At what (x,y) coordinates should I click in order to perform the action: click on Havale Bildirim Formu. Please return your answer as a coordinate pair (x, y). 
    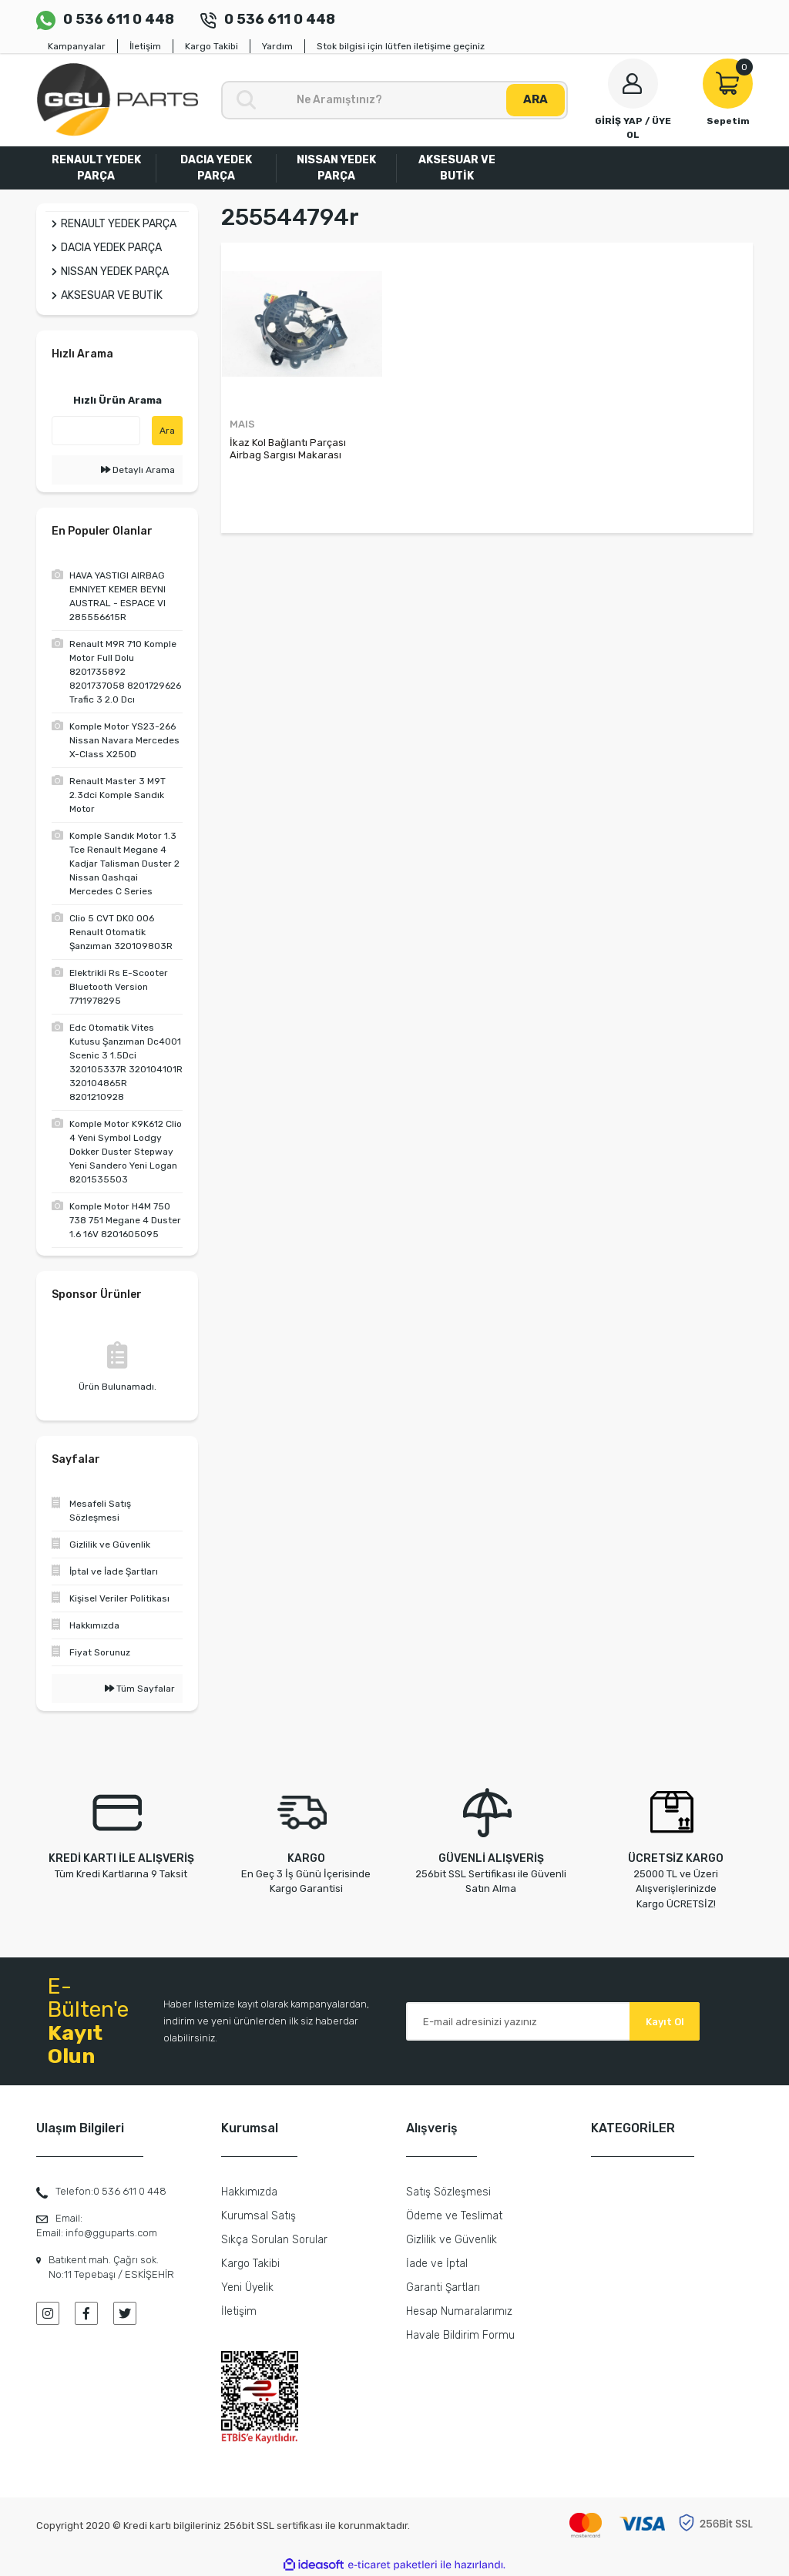
    Looking at the image, I should click on (460, 2335).